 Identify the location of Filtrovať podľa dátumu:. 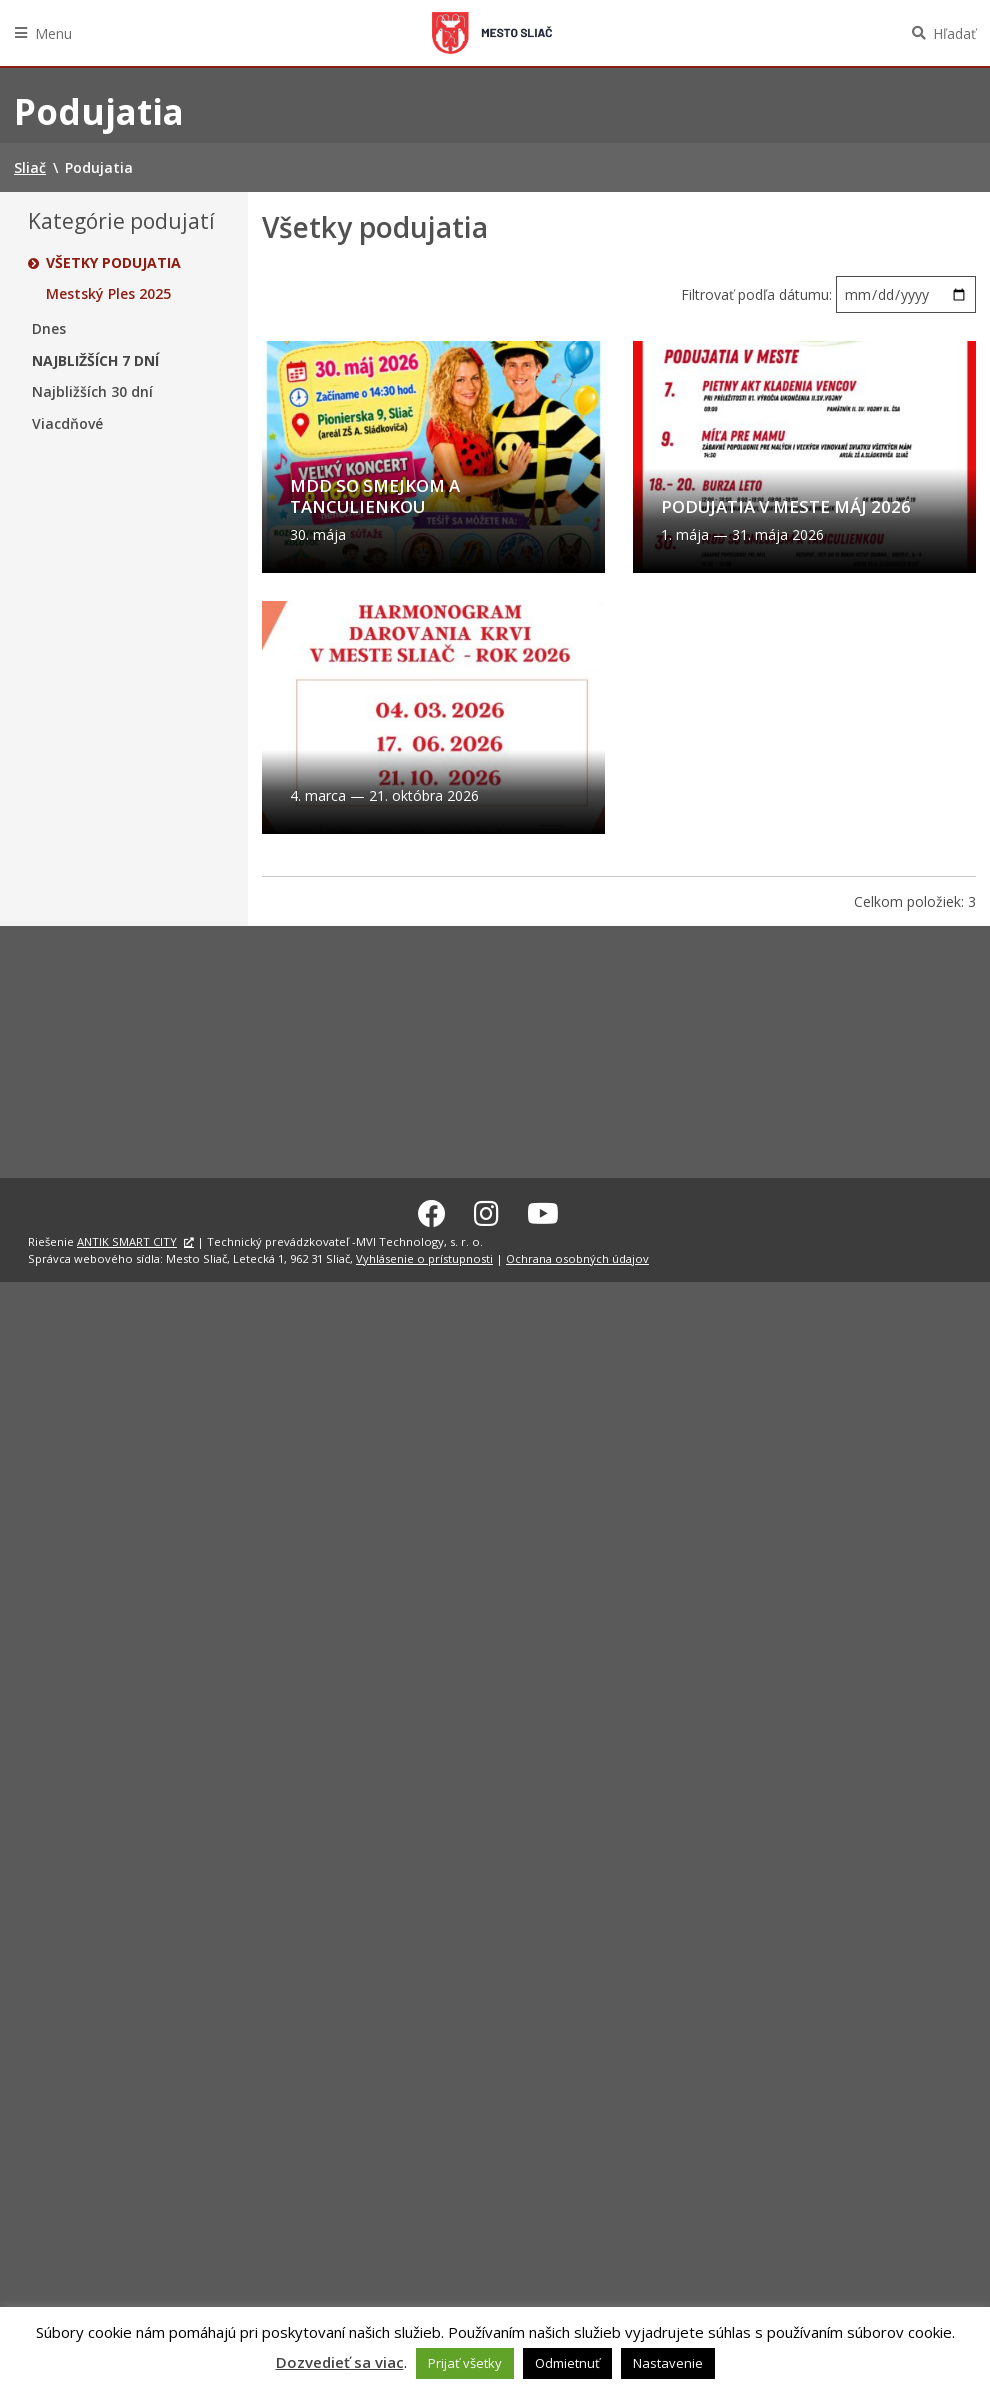
(758, 294).